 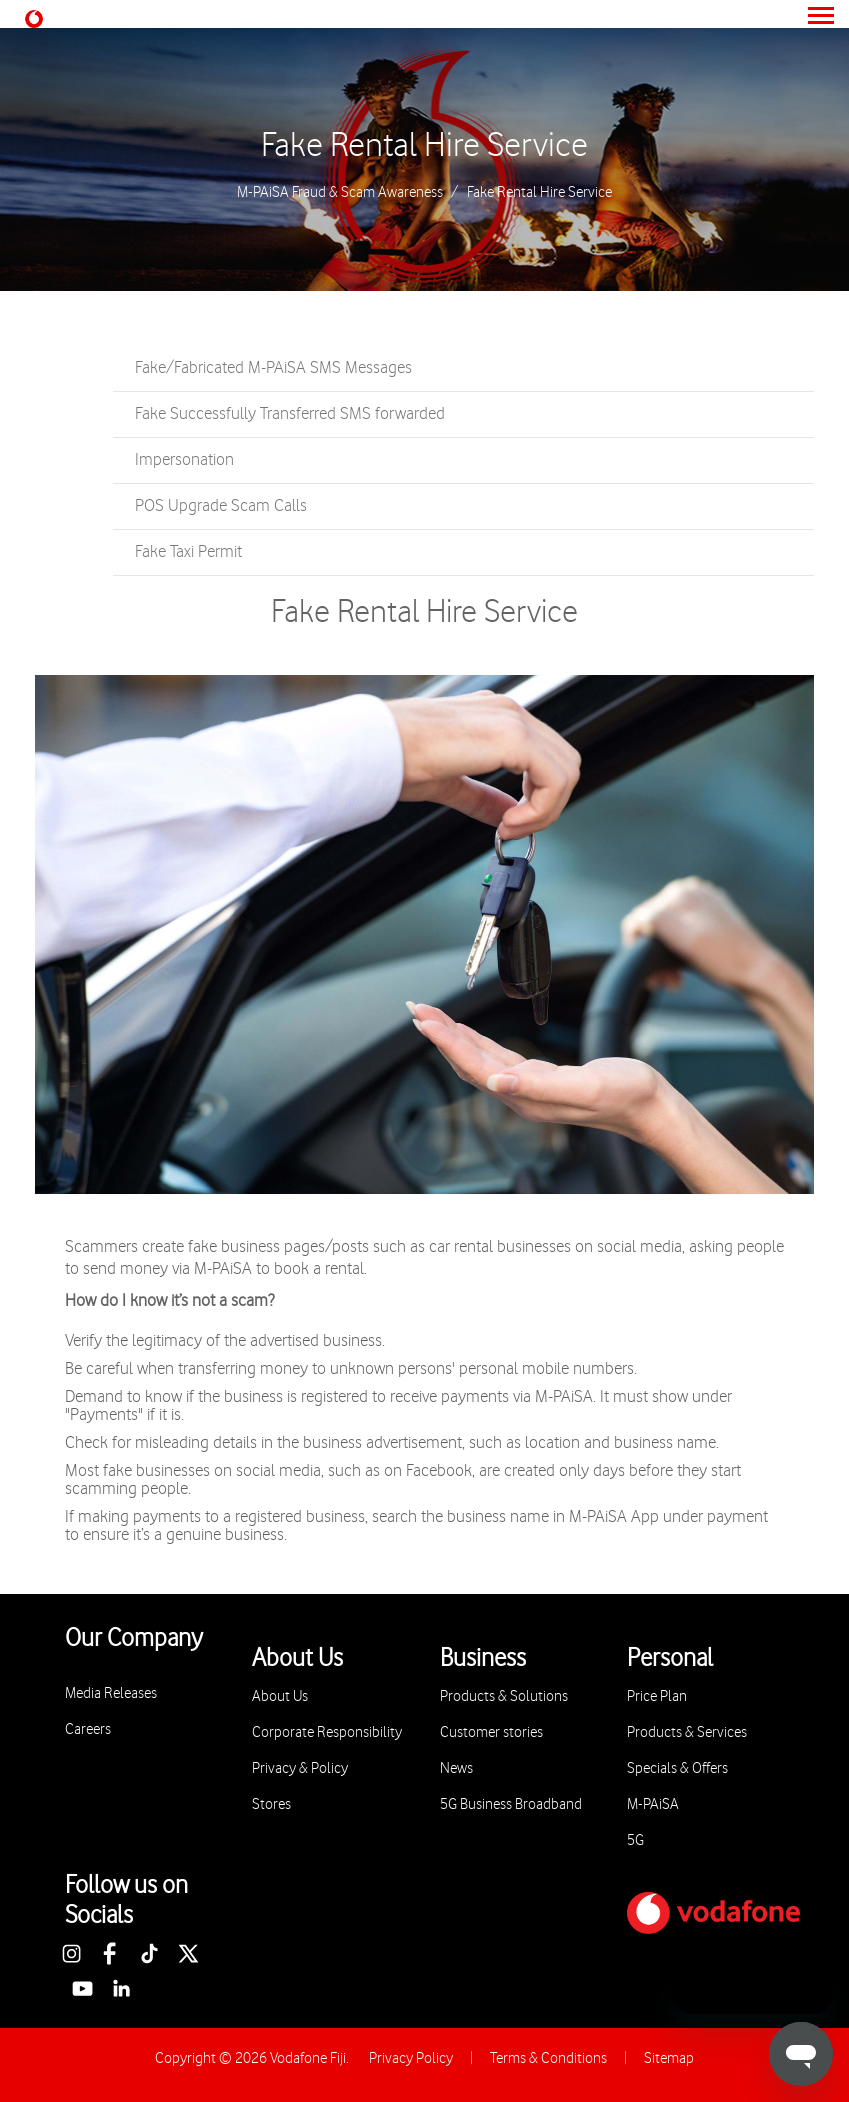 What do you see at coordinates (273, 368) in the screenshot?
I see `Fake/Fabricated M-PAiSA SMS Messages` at bounding box center [273, 368].